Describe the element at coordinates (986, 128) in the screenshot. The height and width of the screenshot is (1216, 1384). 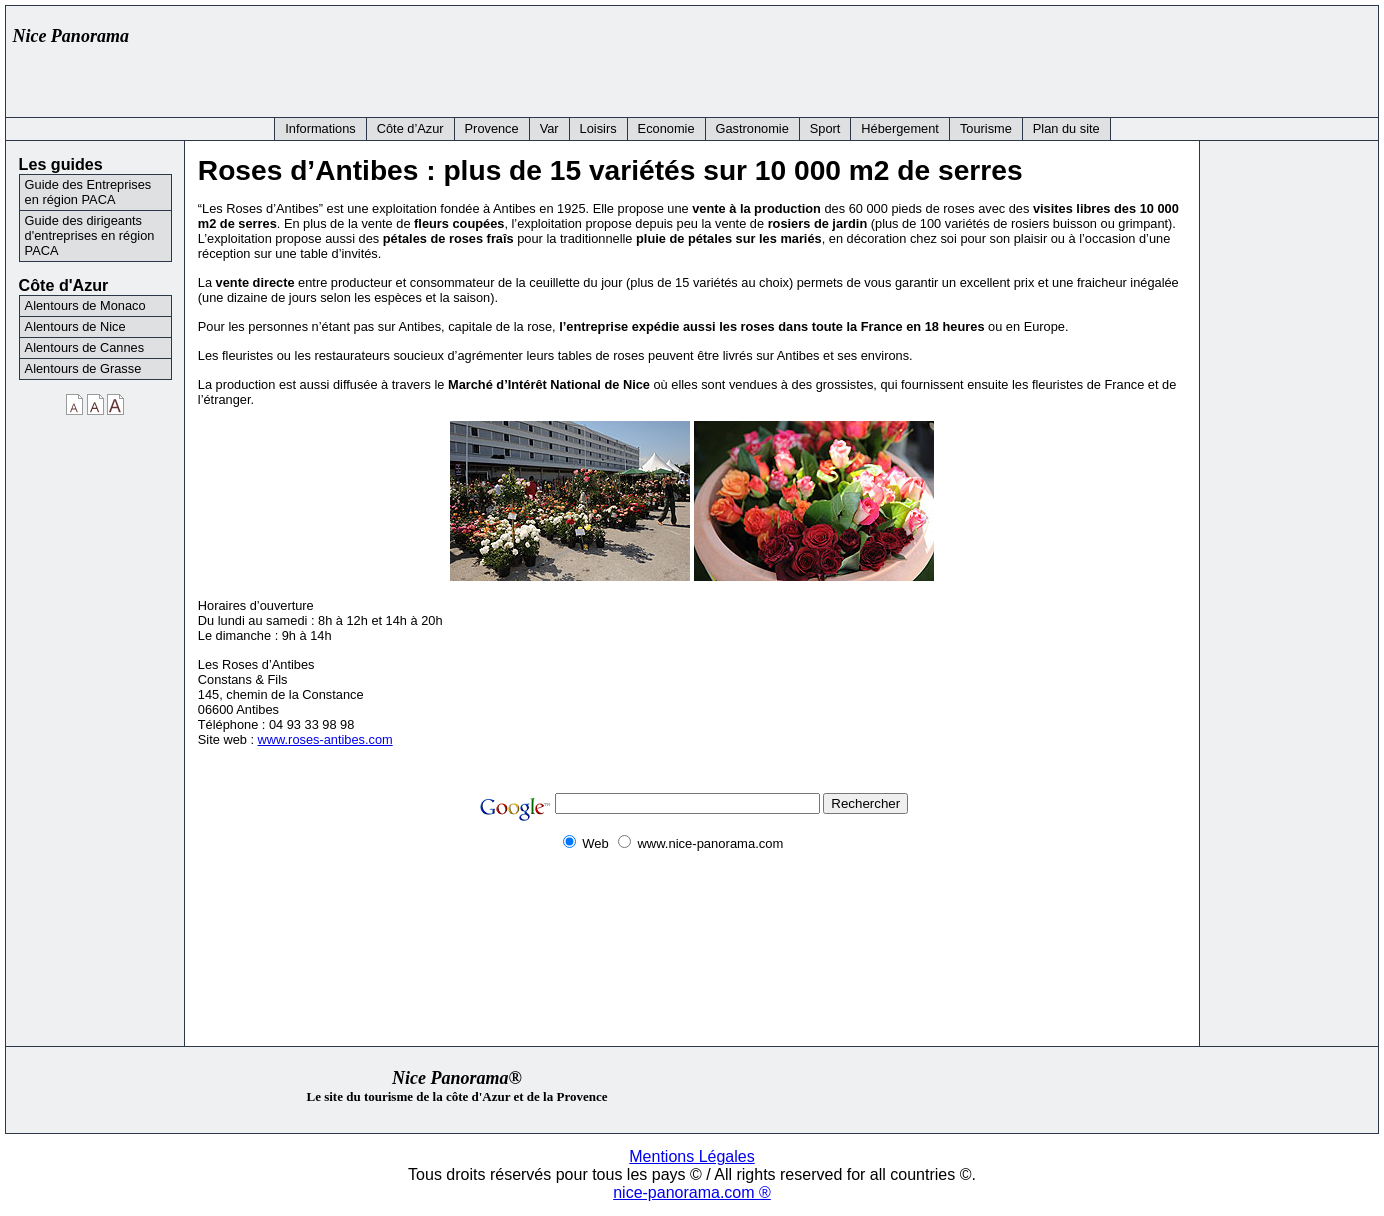
I see `Tourisme` at that location.